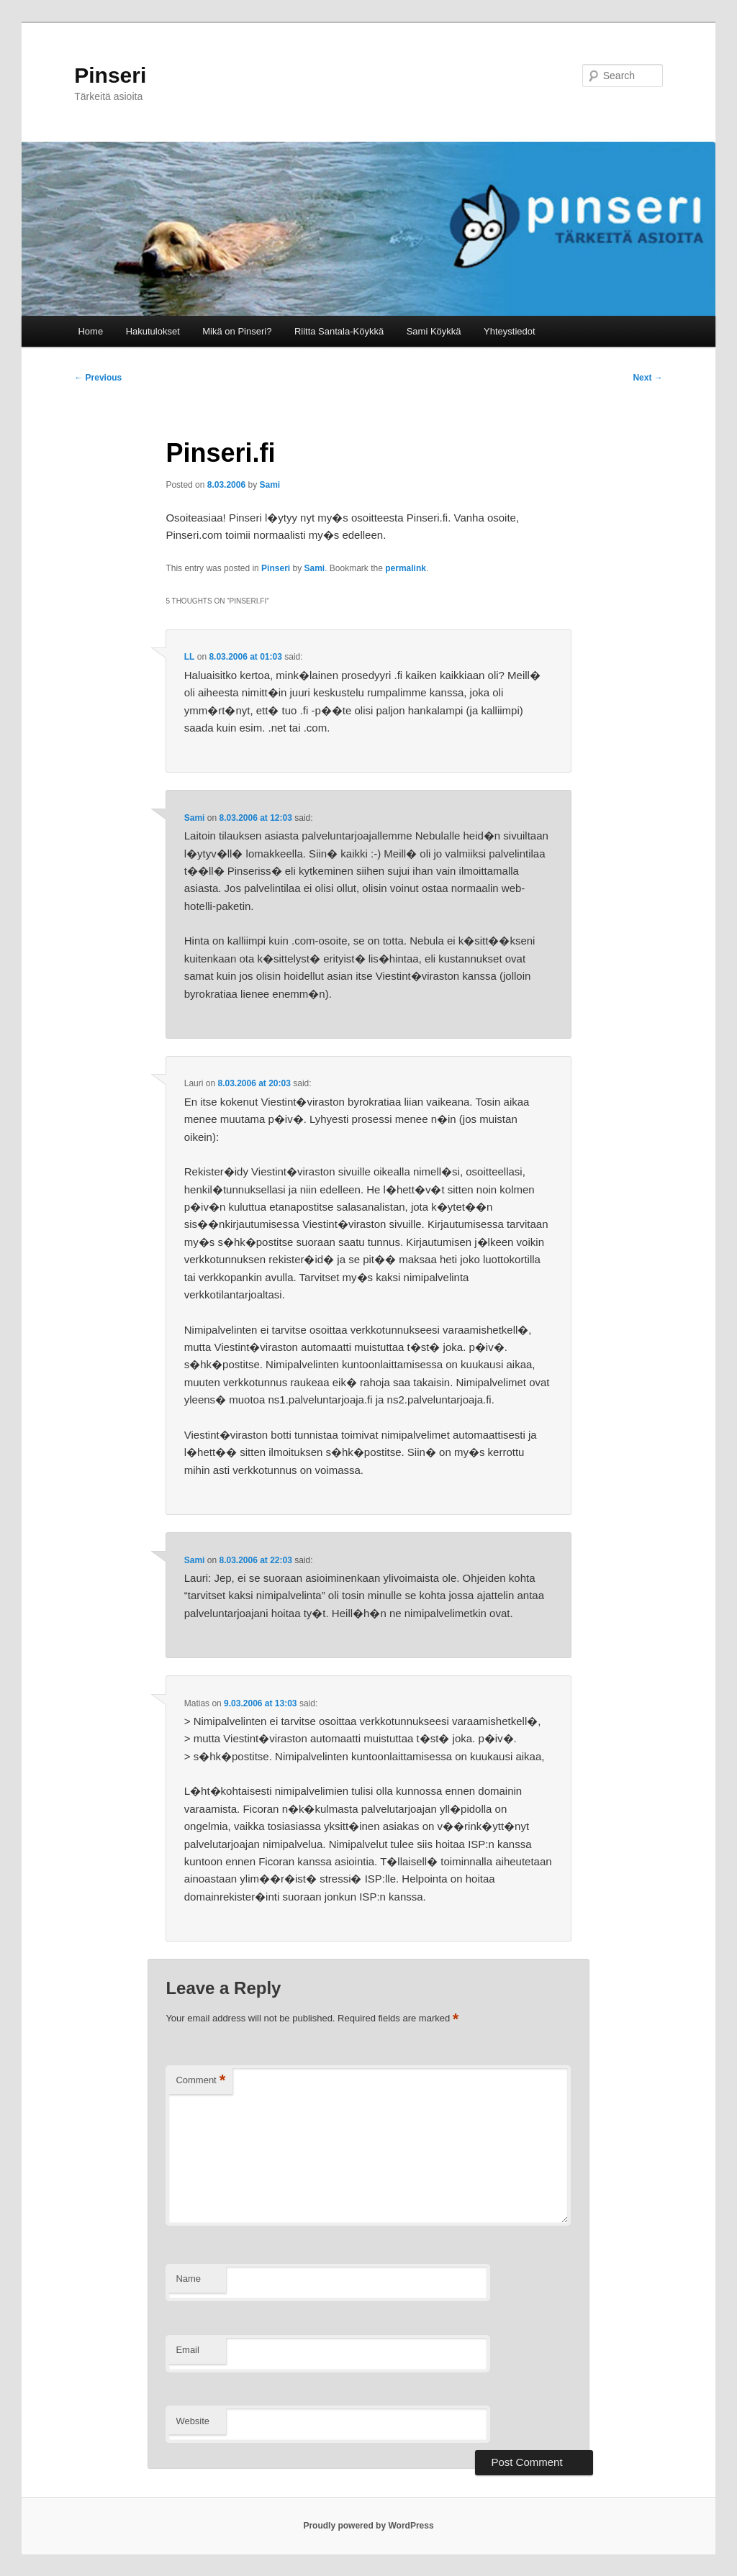  Describe the element at coordinates (192, 2421) in the screenshot. I see `Website` at that location.